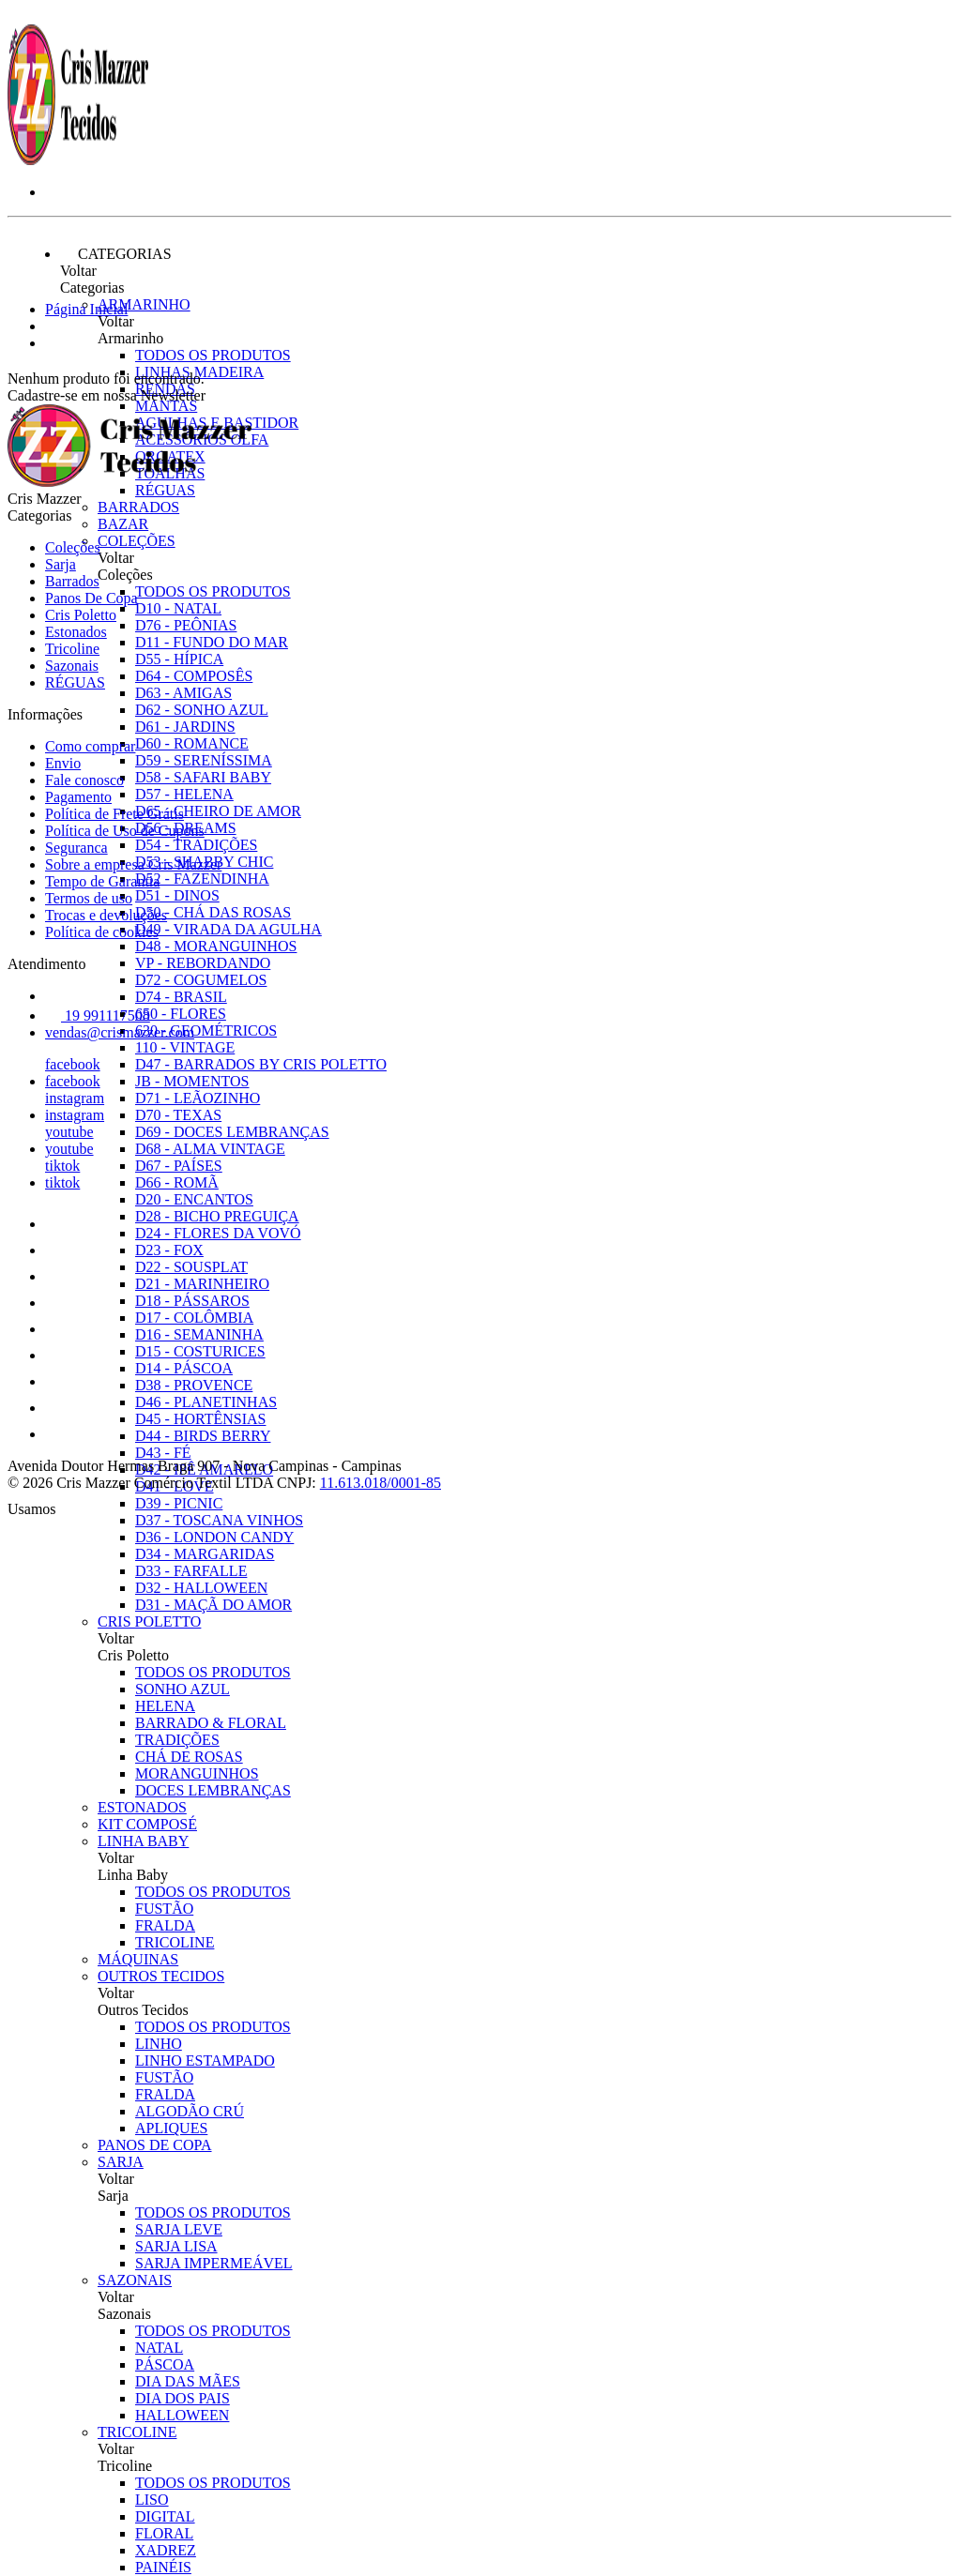 Image resolution: width=959 pixels, height=2576 pixels. What do you see at coordinates (97, 1015) in the screenshot?
I see `19 991117508` at bounding box center [97, 1015].